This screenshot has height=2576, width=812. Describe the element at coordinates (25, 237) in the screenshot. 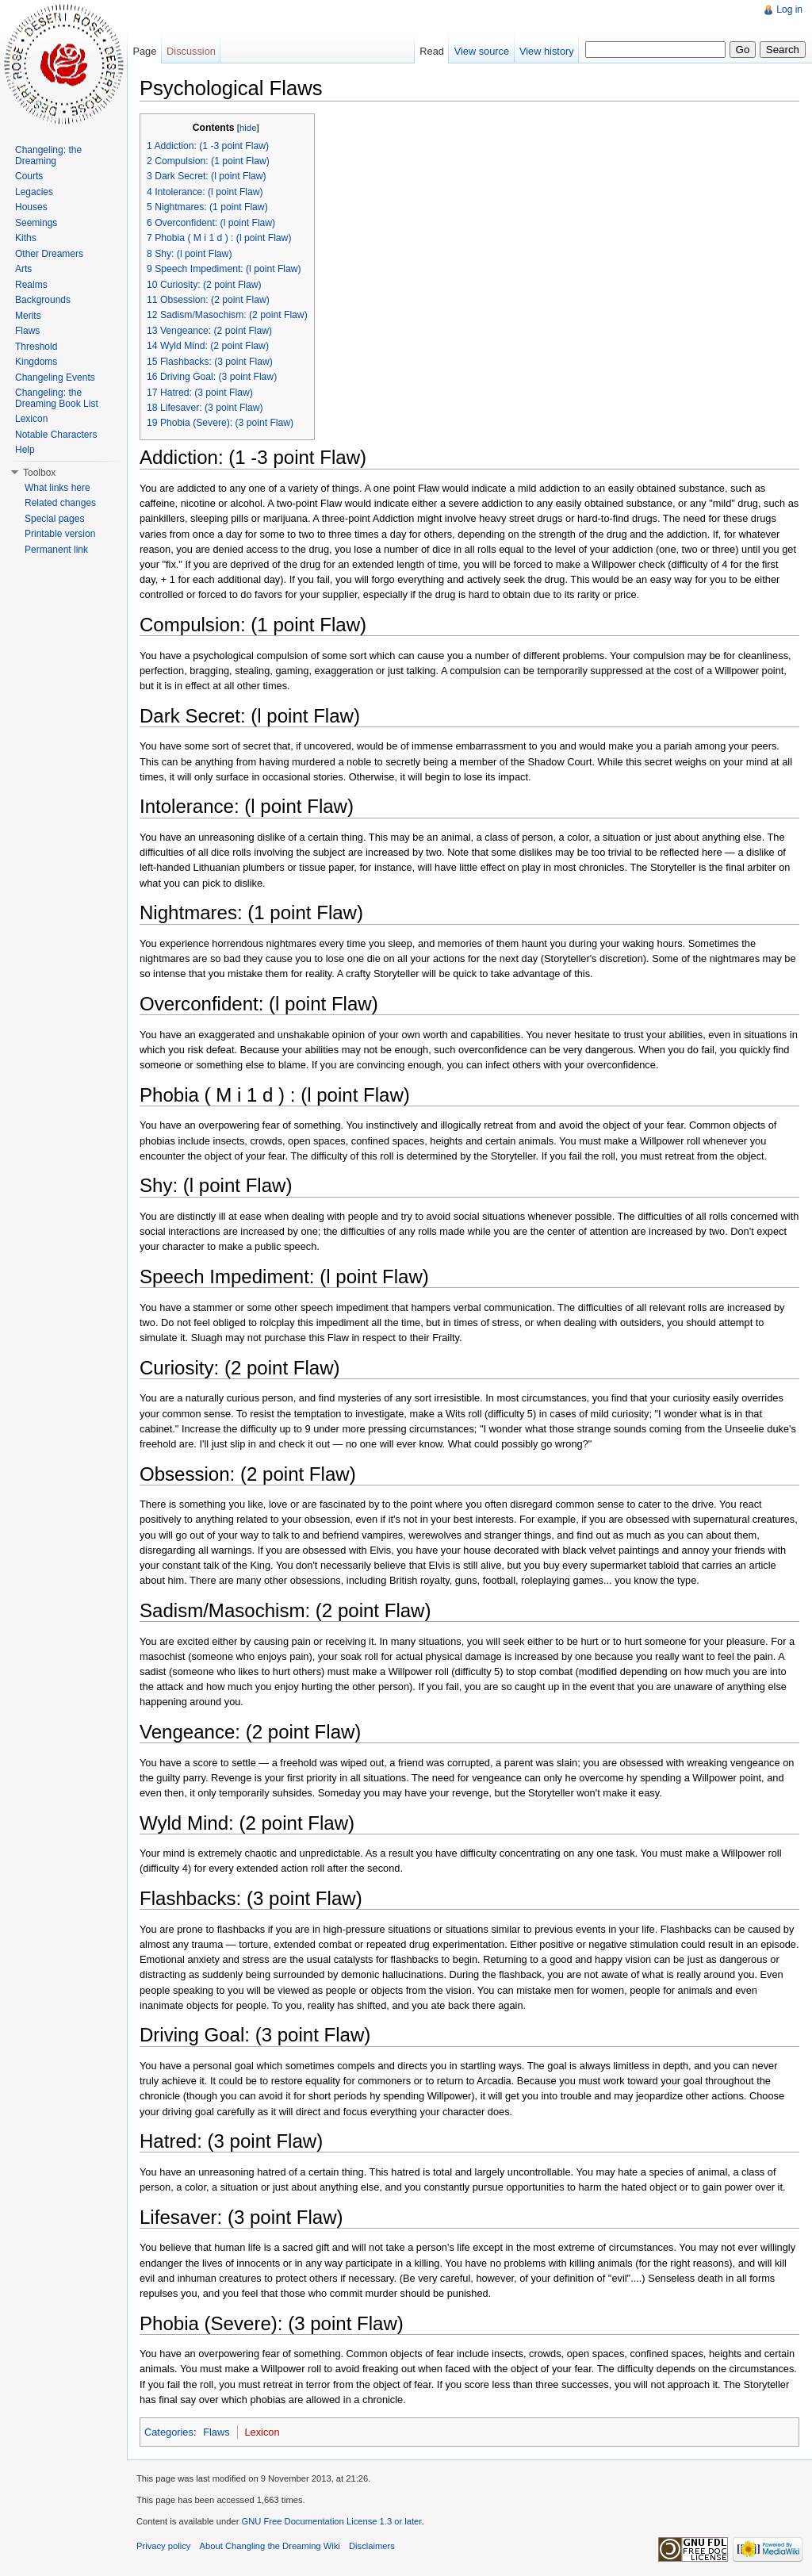

I see `Kiths` at that location.